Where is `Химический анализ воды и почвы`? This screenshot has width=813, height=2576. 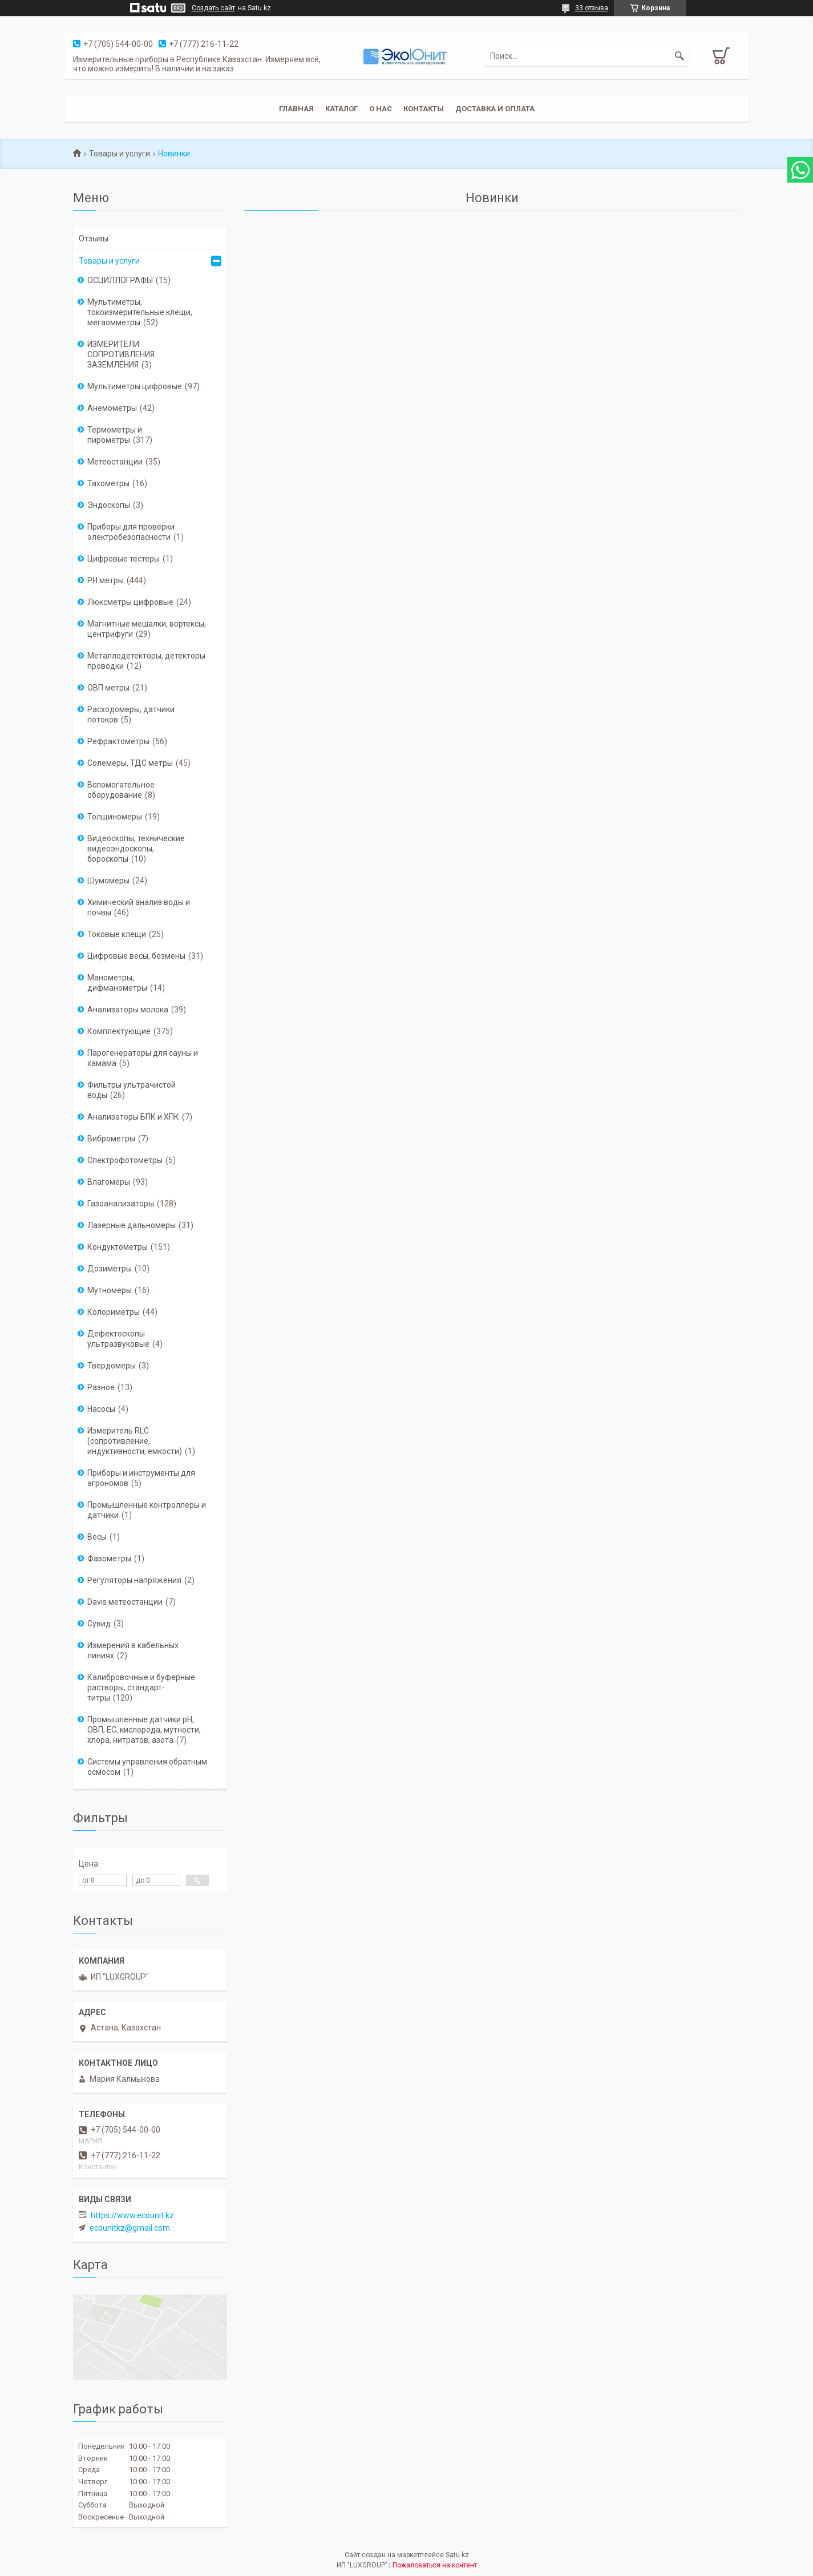 Химический анализ воды и почвы is located at coordinates (138, 907).